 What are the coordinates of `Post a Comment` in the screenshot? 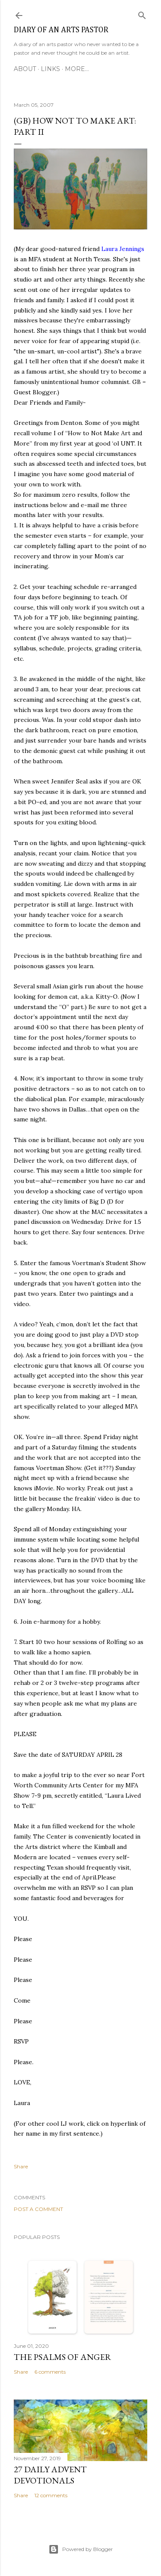 It's located at (38, 2209).